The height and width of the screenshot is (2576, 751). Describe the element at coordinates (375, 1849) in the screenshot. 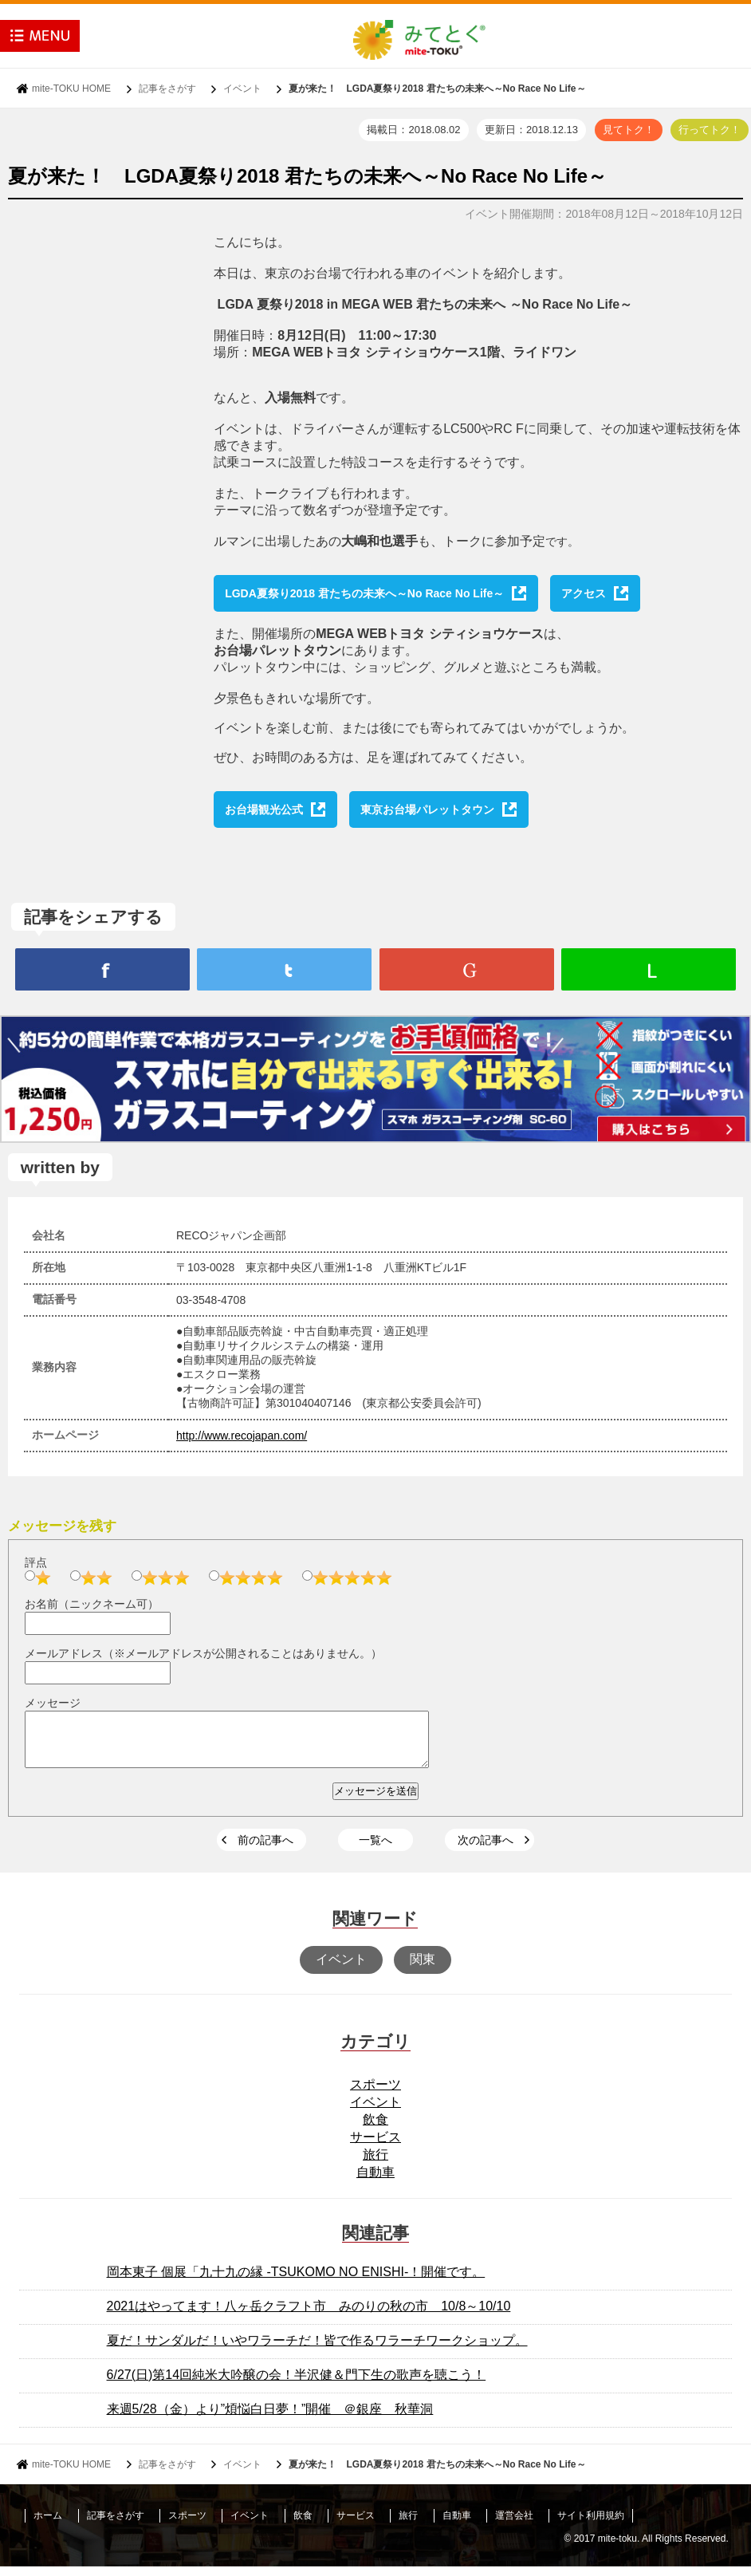

I see `一覧へ` at that location.